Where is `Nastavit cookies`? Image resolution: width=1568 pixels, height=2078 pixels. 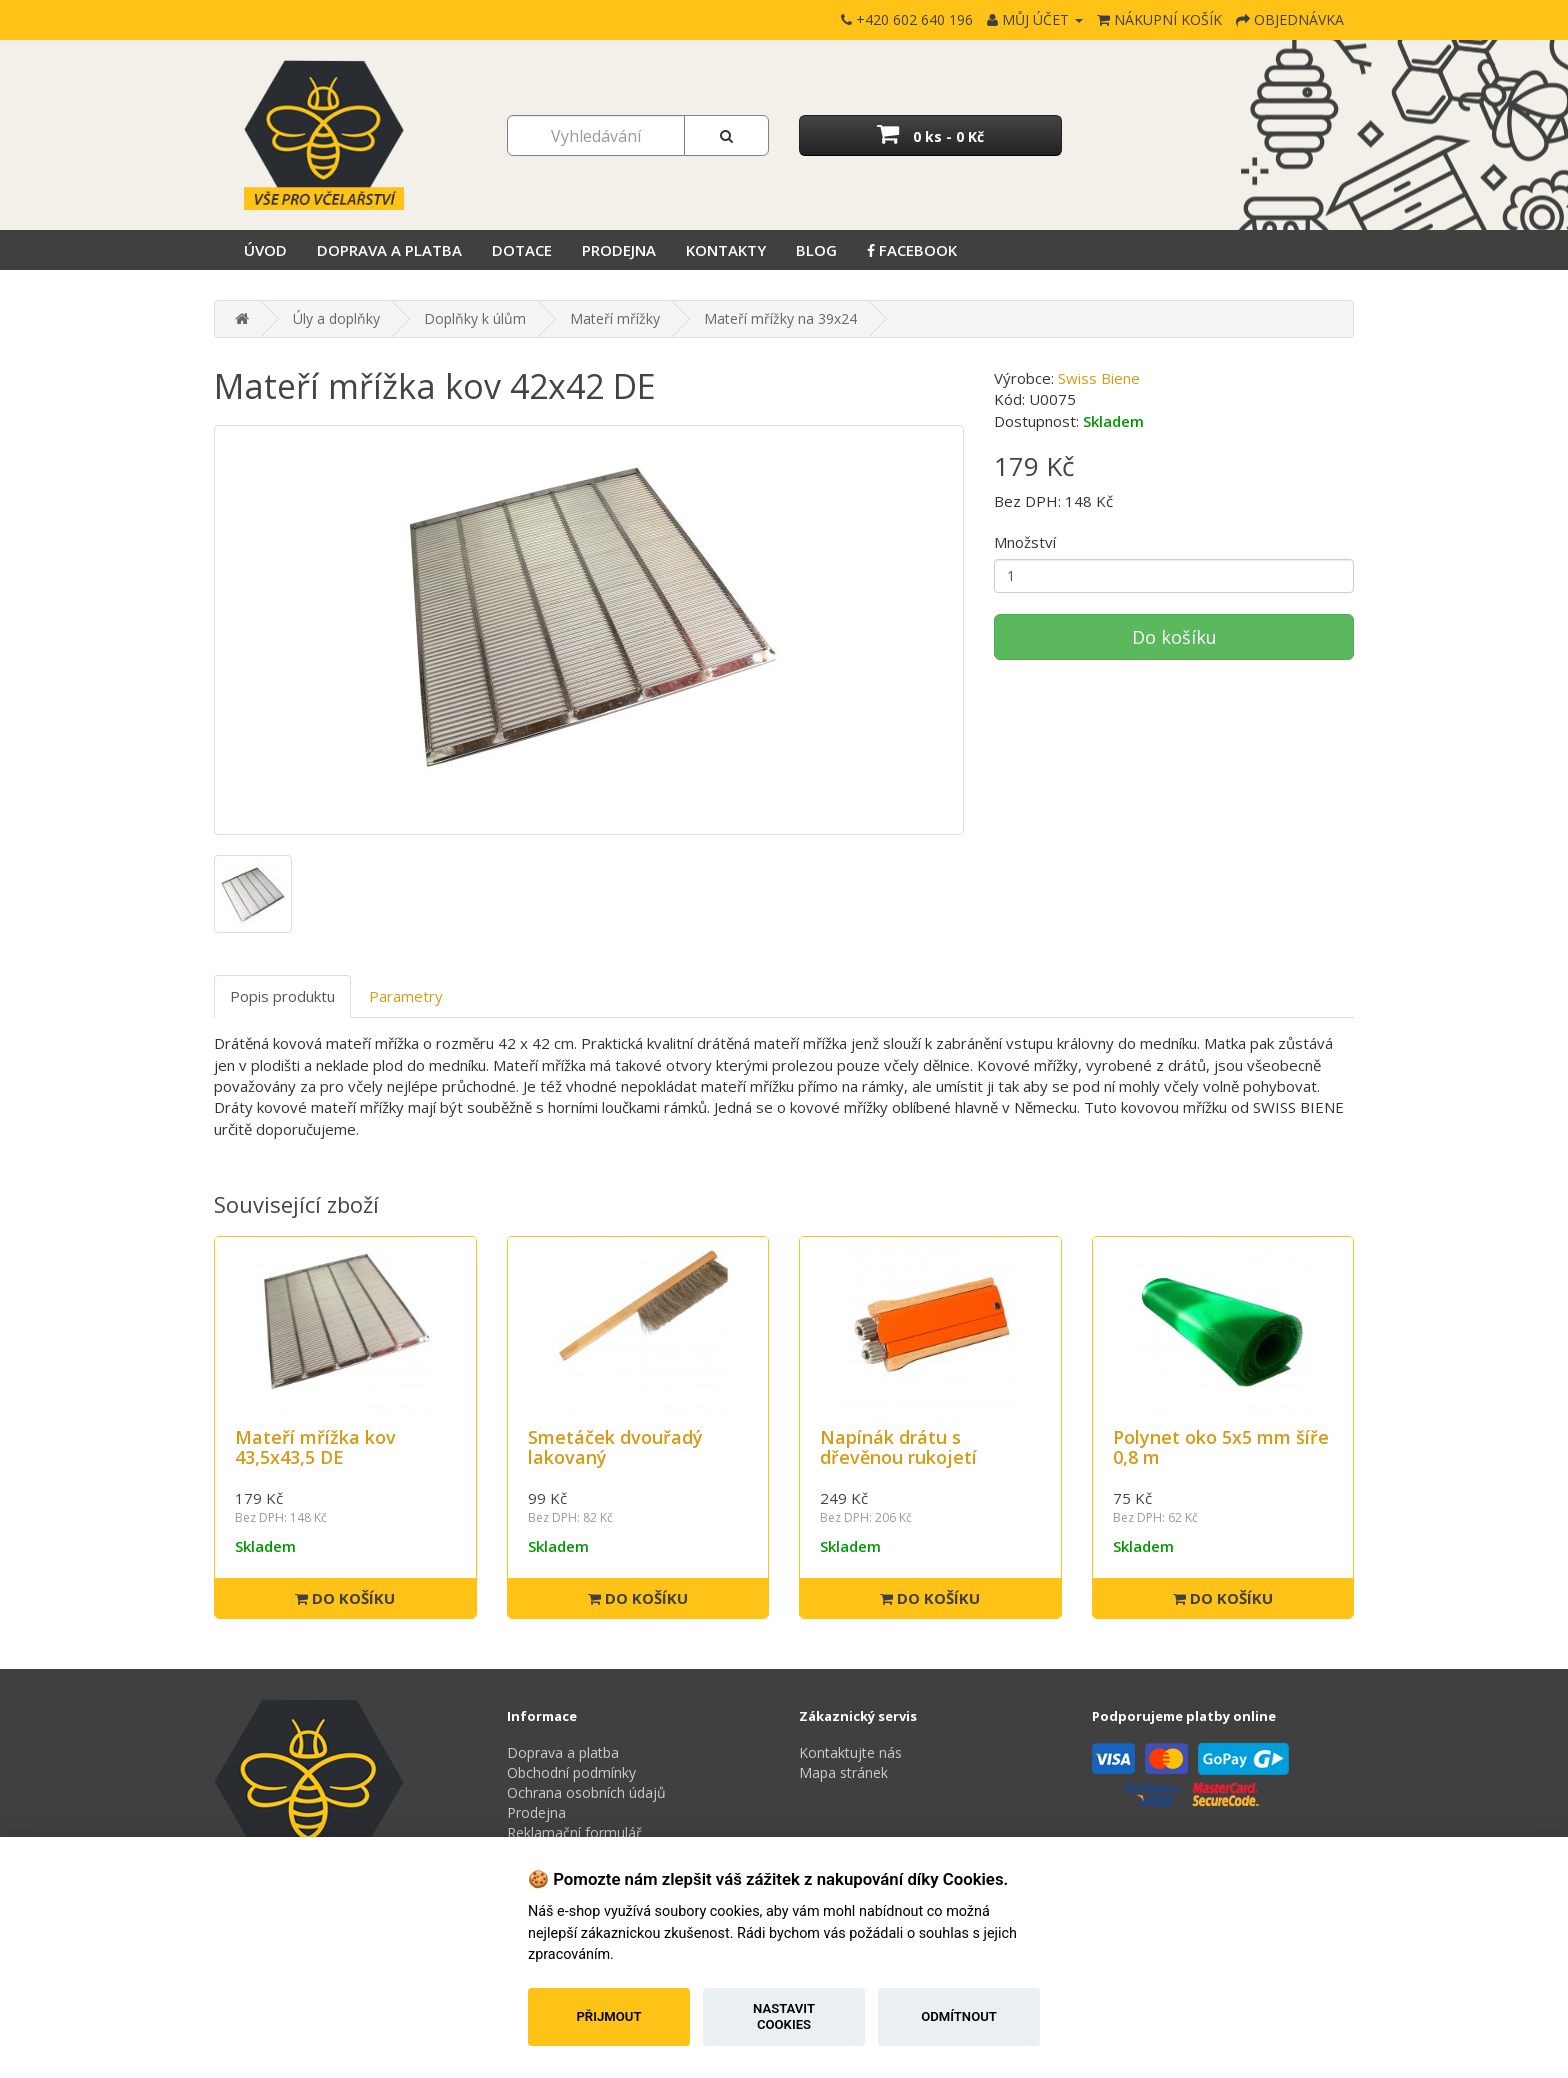
Nastavit cookies is located at coordinates (784, 2016).